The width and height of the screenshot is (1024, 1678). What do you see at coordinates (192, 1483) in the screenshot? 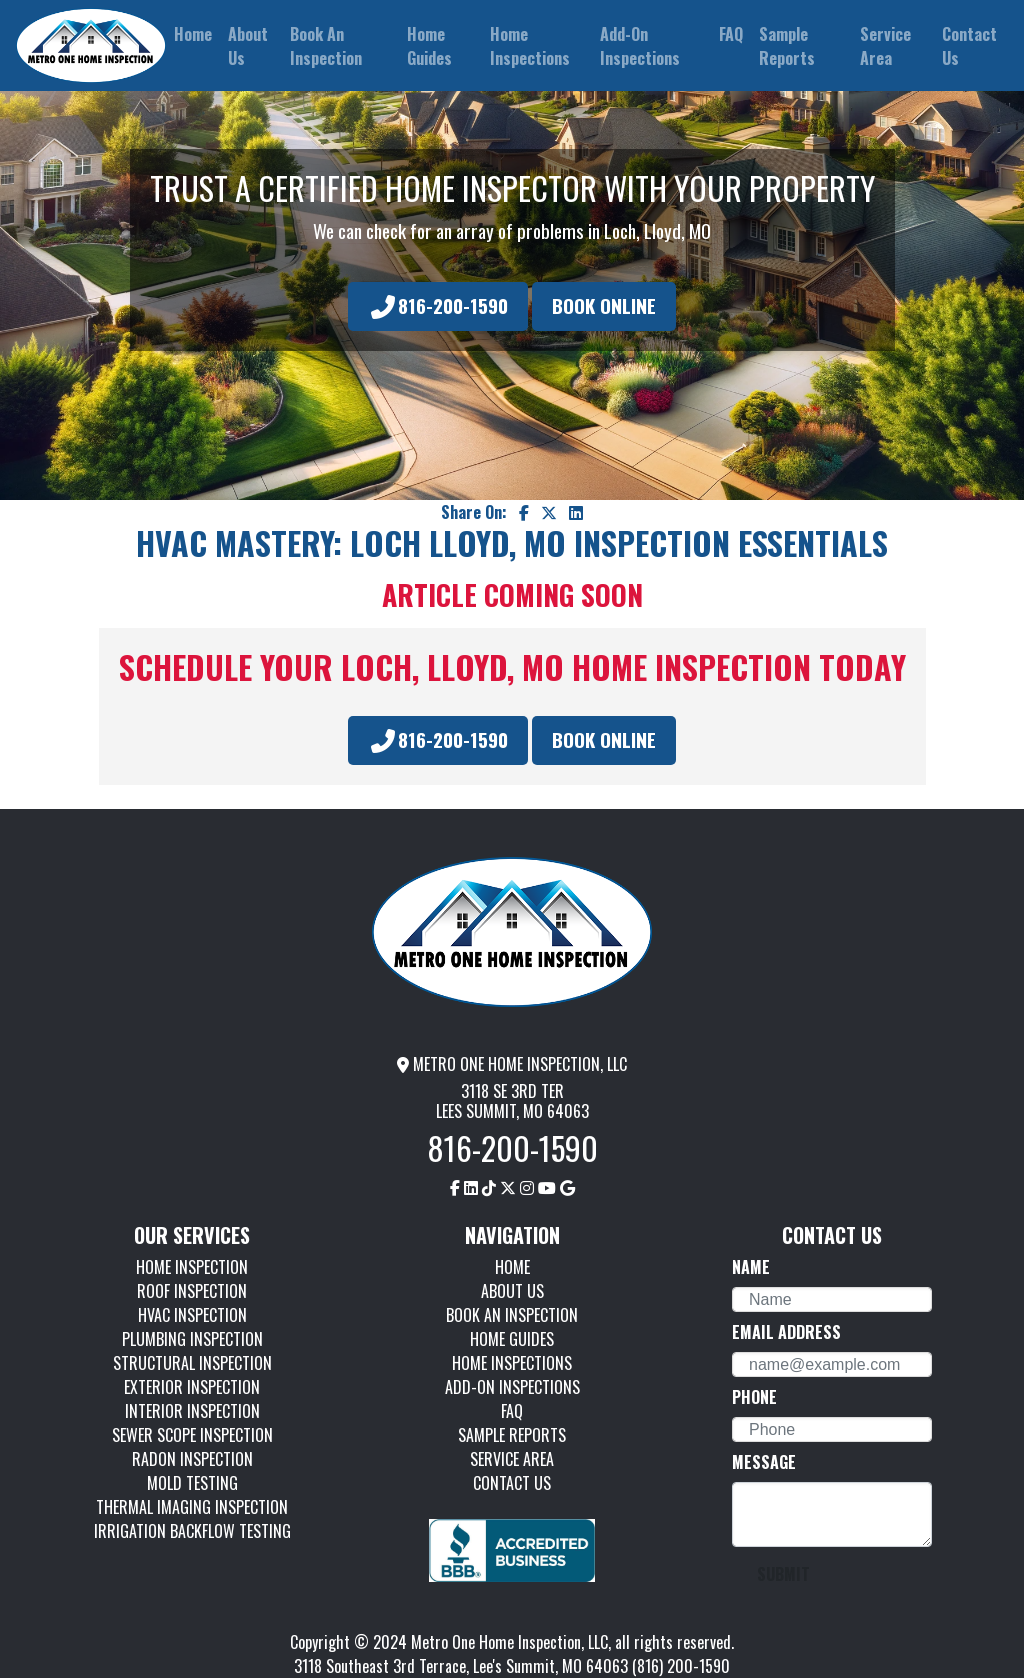
I see `MOLD TESTING` at bounding box center [192, 1483].